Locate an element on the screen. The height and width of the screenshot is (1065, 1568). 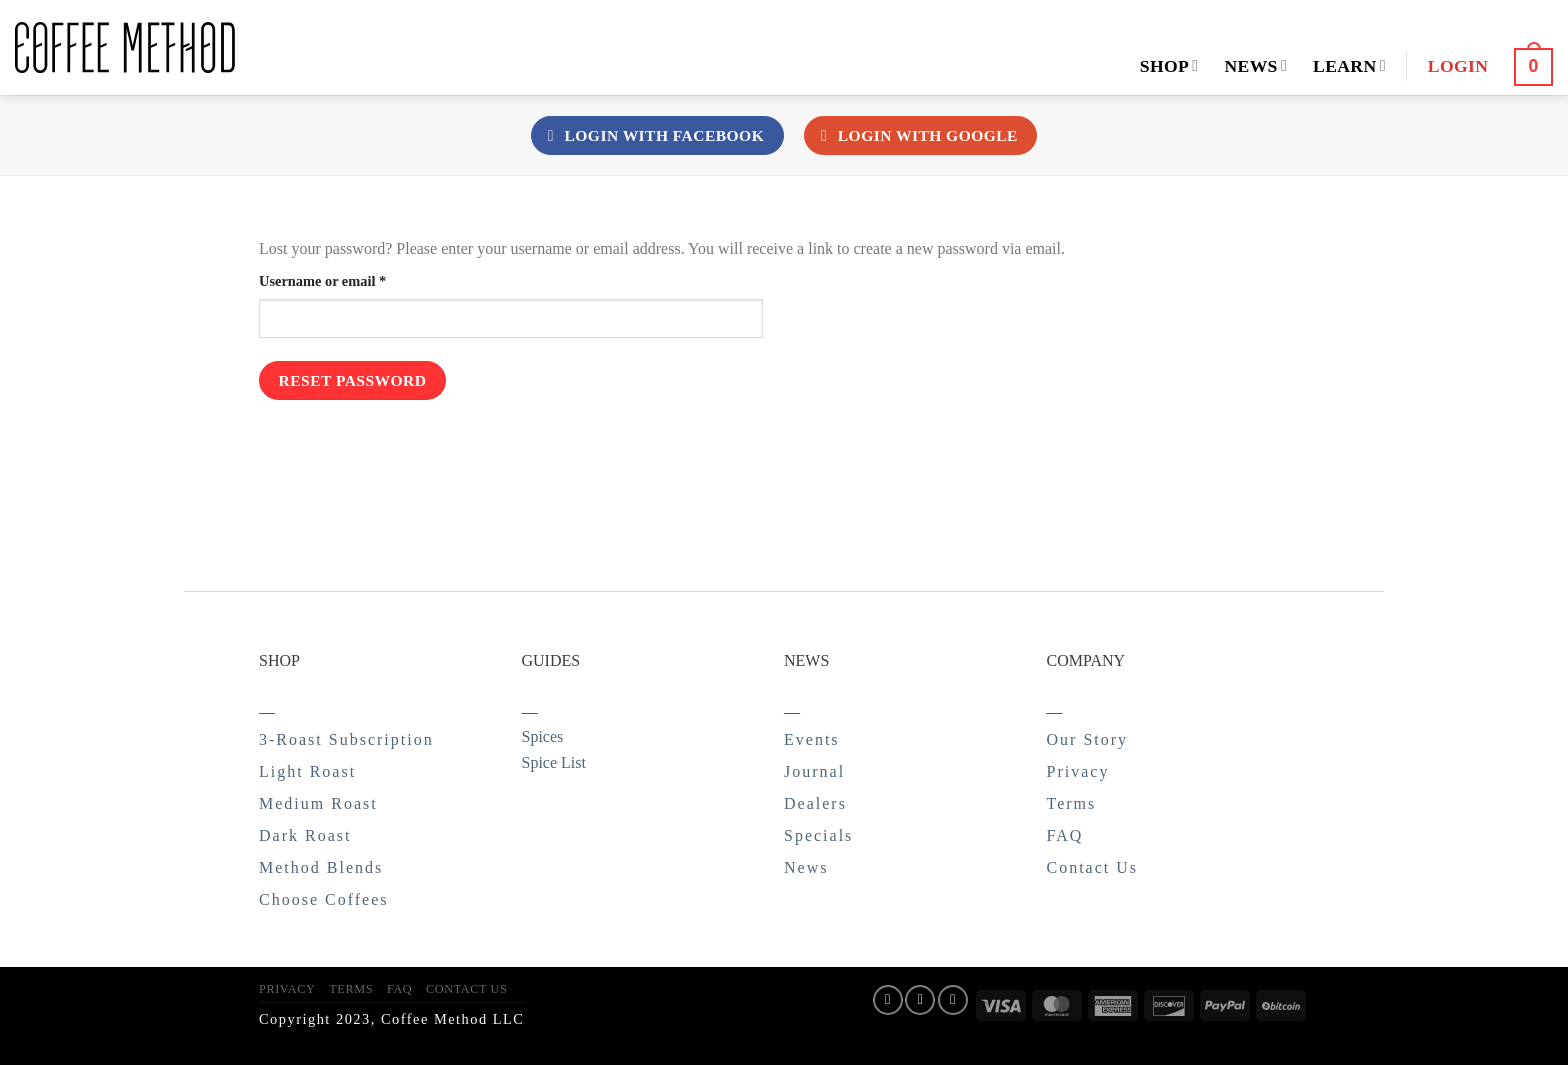
Contact Us is located at coordinates (1093, 867).